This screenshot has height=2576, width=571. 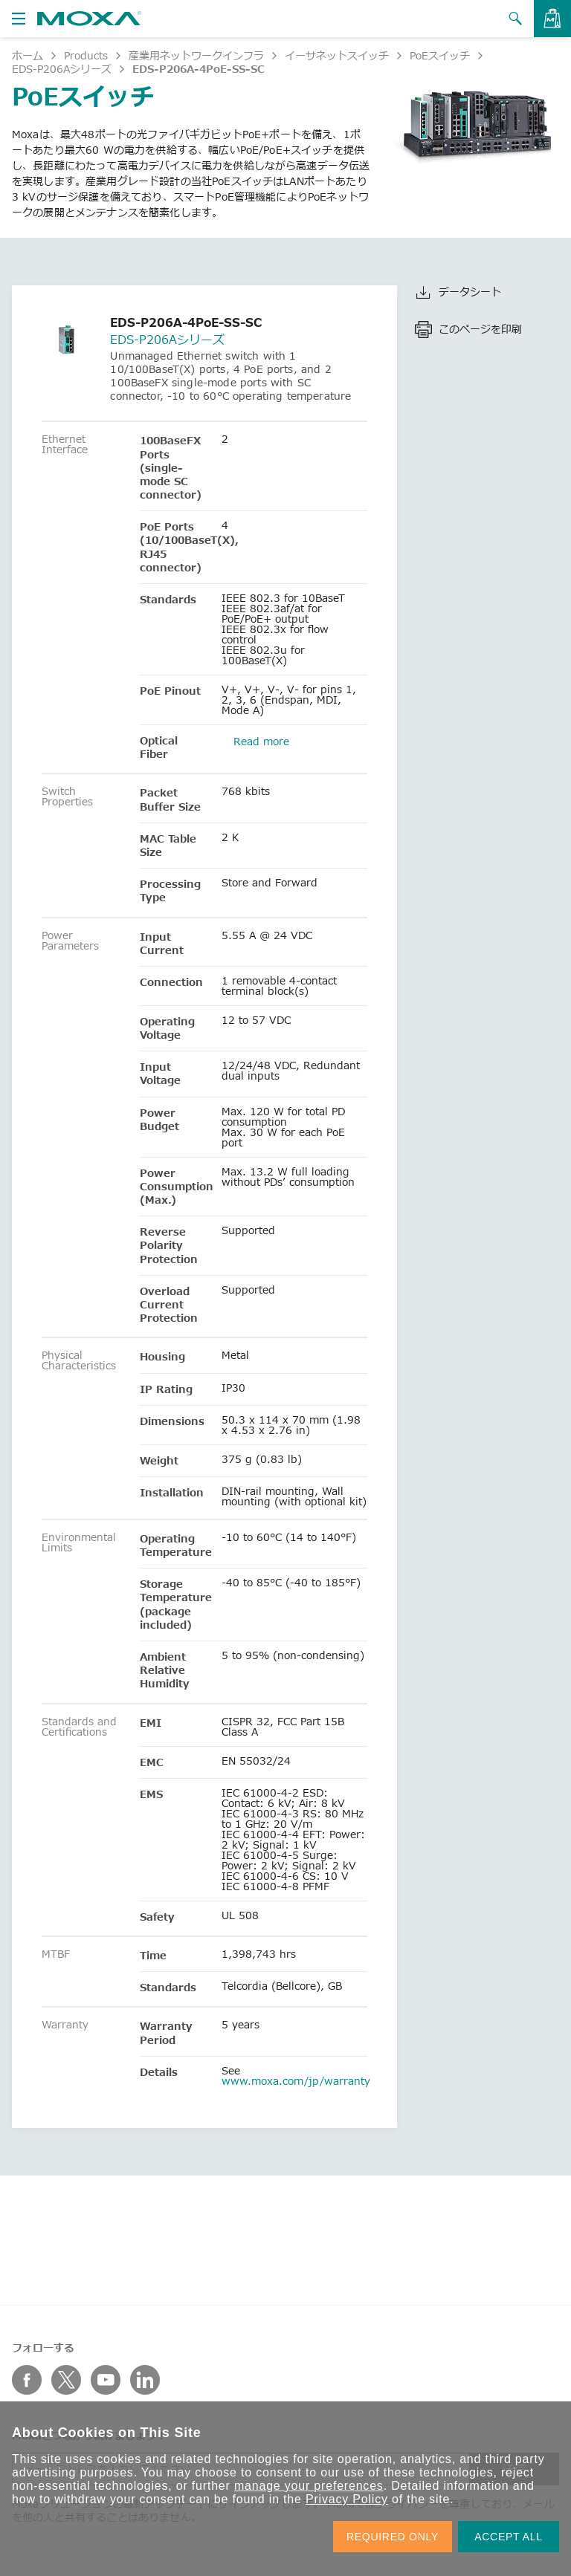 What do you see at coordinates (27, 55) in the screenshot?
I see `ホーム` at bounding box center [27, 55].